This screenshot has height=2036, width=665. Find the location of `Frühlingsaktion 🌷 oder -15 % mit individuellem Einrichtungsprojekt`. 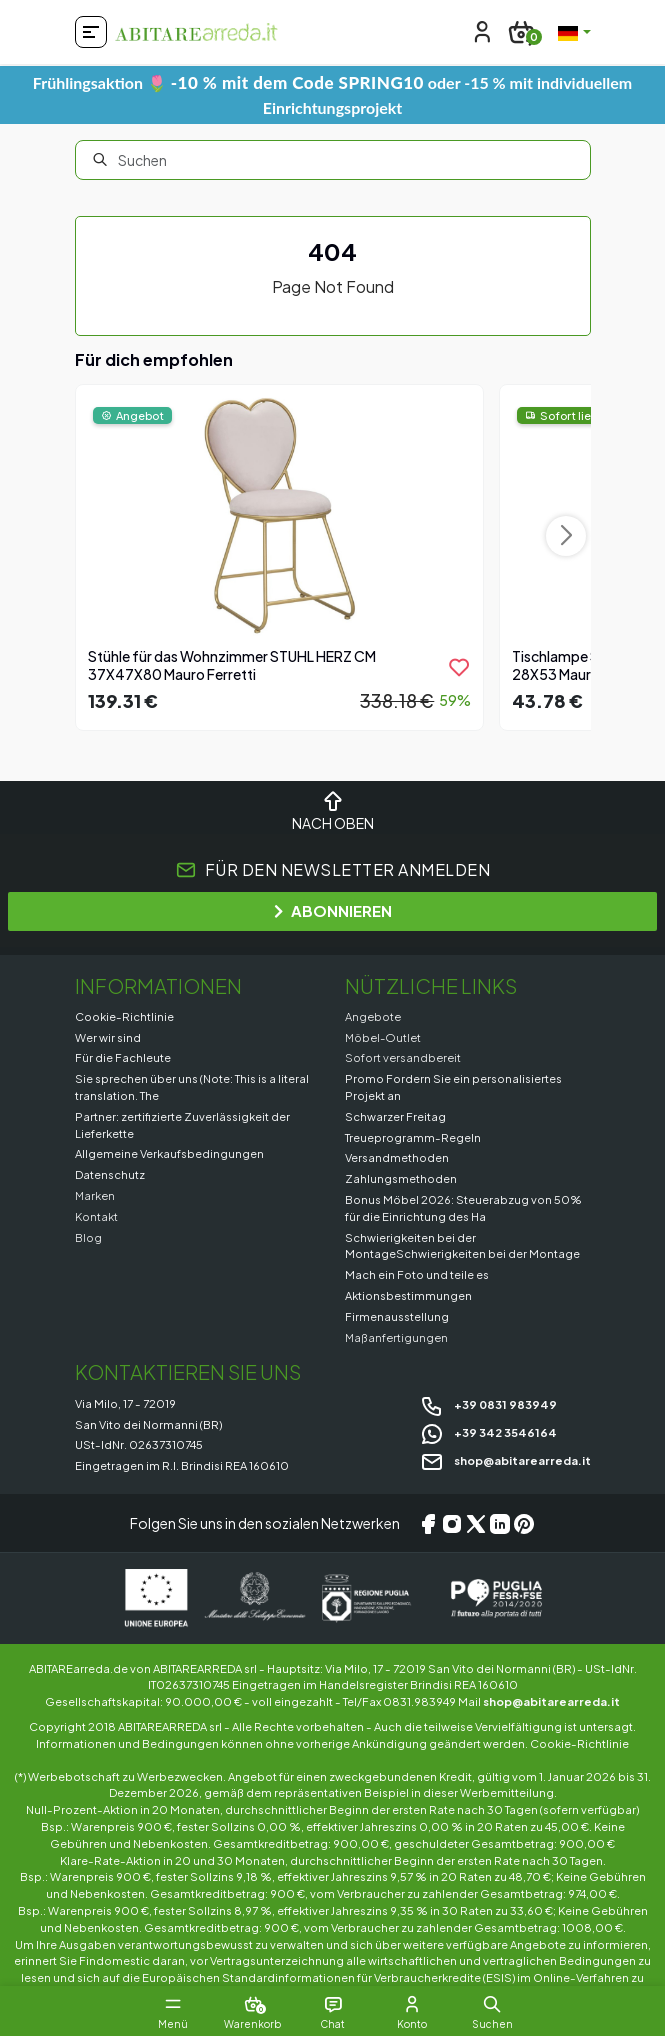

Frühlingsaktion 🌷 oder -15 % mit individuellem Einrichtungsprojekt is located at coordinates (332, 94).